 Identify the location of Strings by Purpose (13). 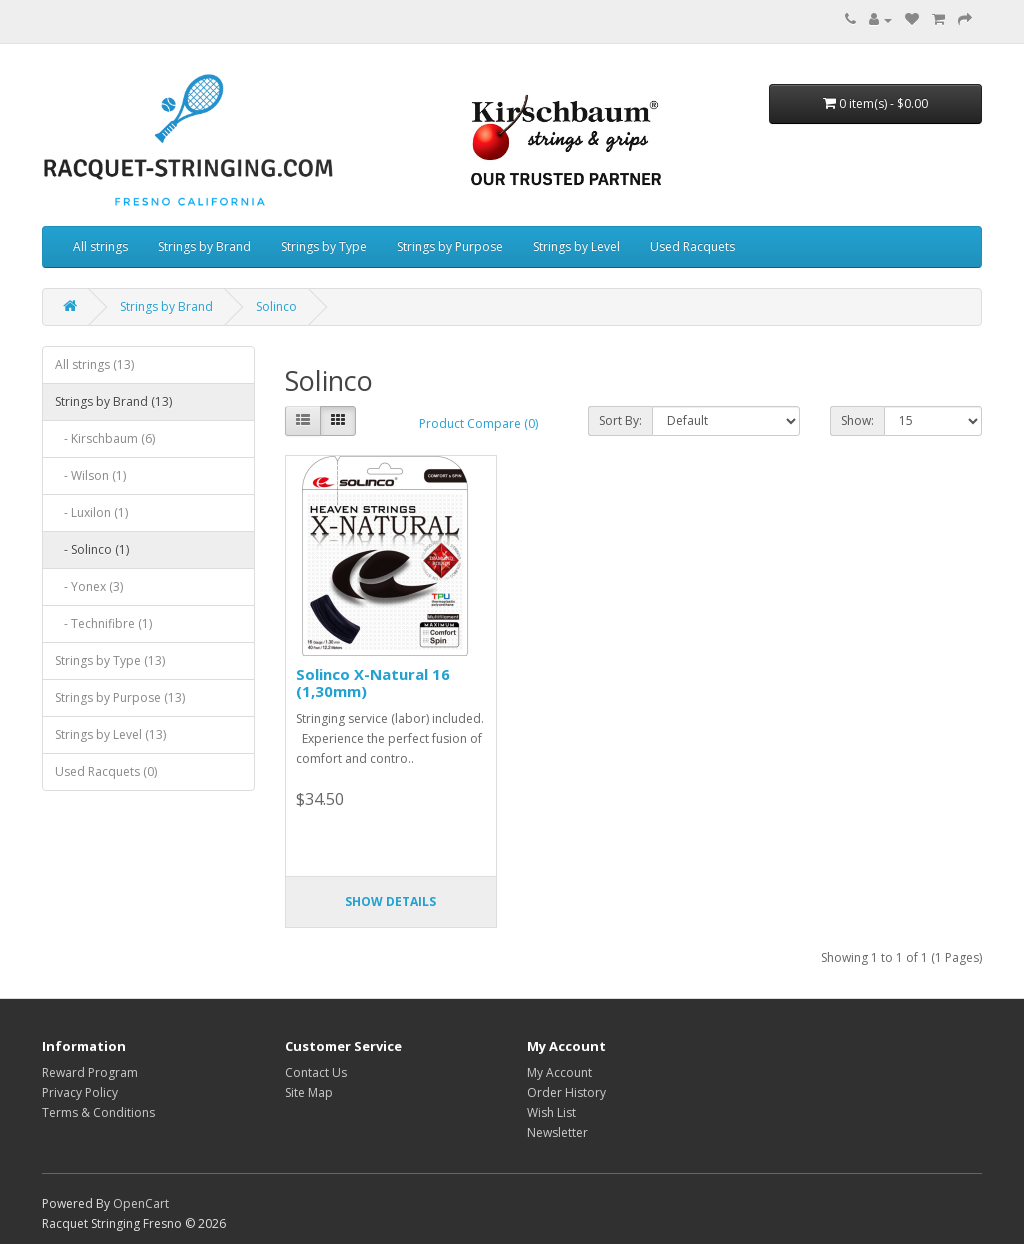
(120, 697).